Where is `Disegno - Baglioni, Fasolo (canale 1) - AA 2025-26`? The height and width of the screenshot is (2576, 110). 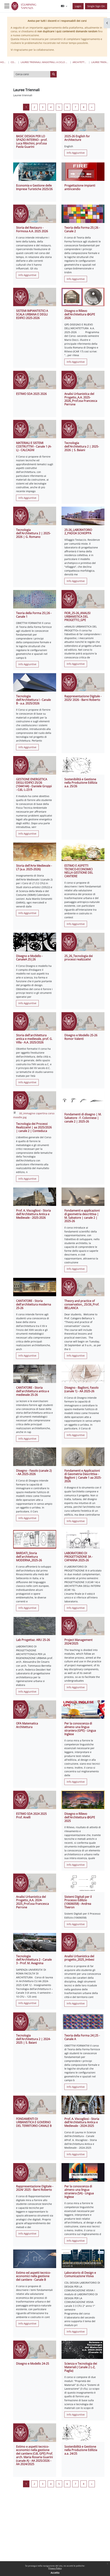
Disegno - Baglioni, Fasolo (canale 1) - AA 2025-26 is located at coordinates (81, 1389).